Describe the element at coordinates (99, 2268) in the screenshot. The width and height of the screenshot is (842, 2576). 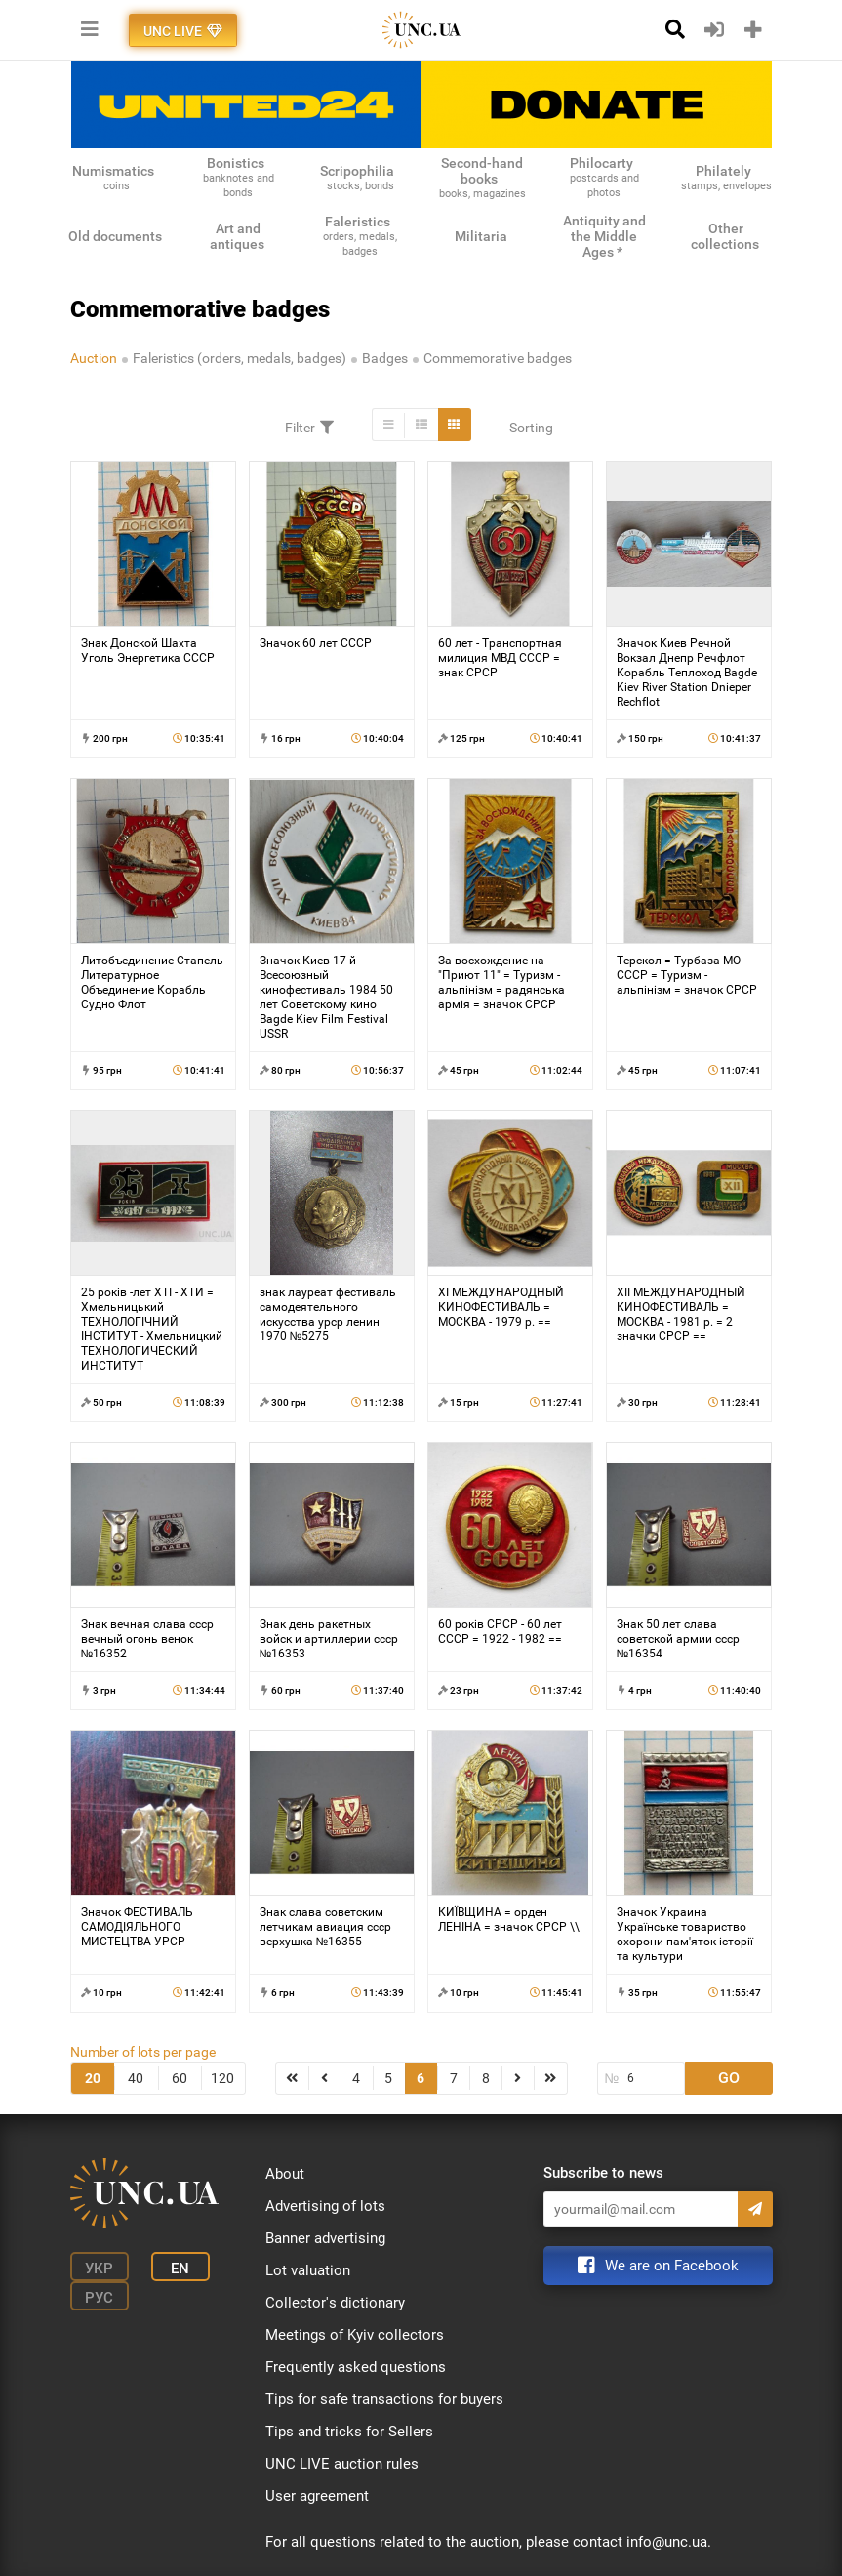
I see `Укр` at that location.